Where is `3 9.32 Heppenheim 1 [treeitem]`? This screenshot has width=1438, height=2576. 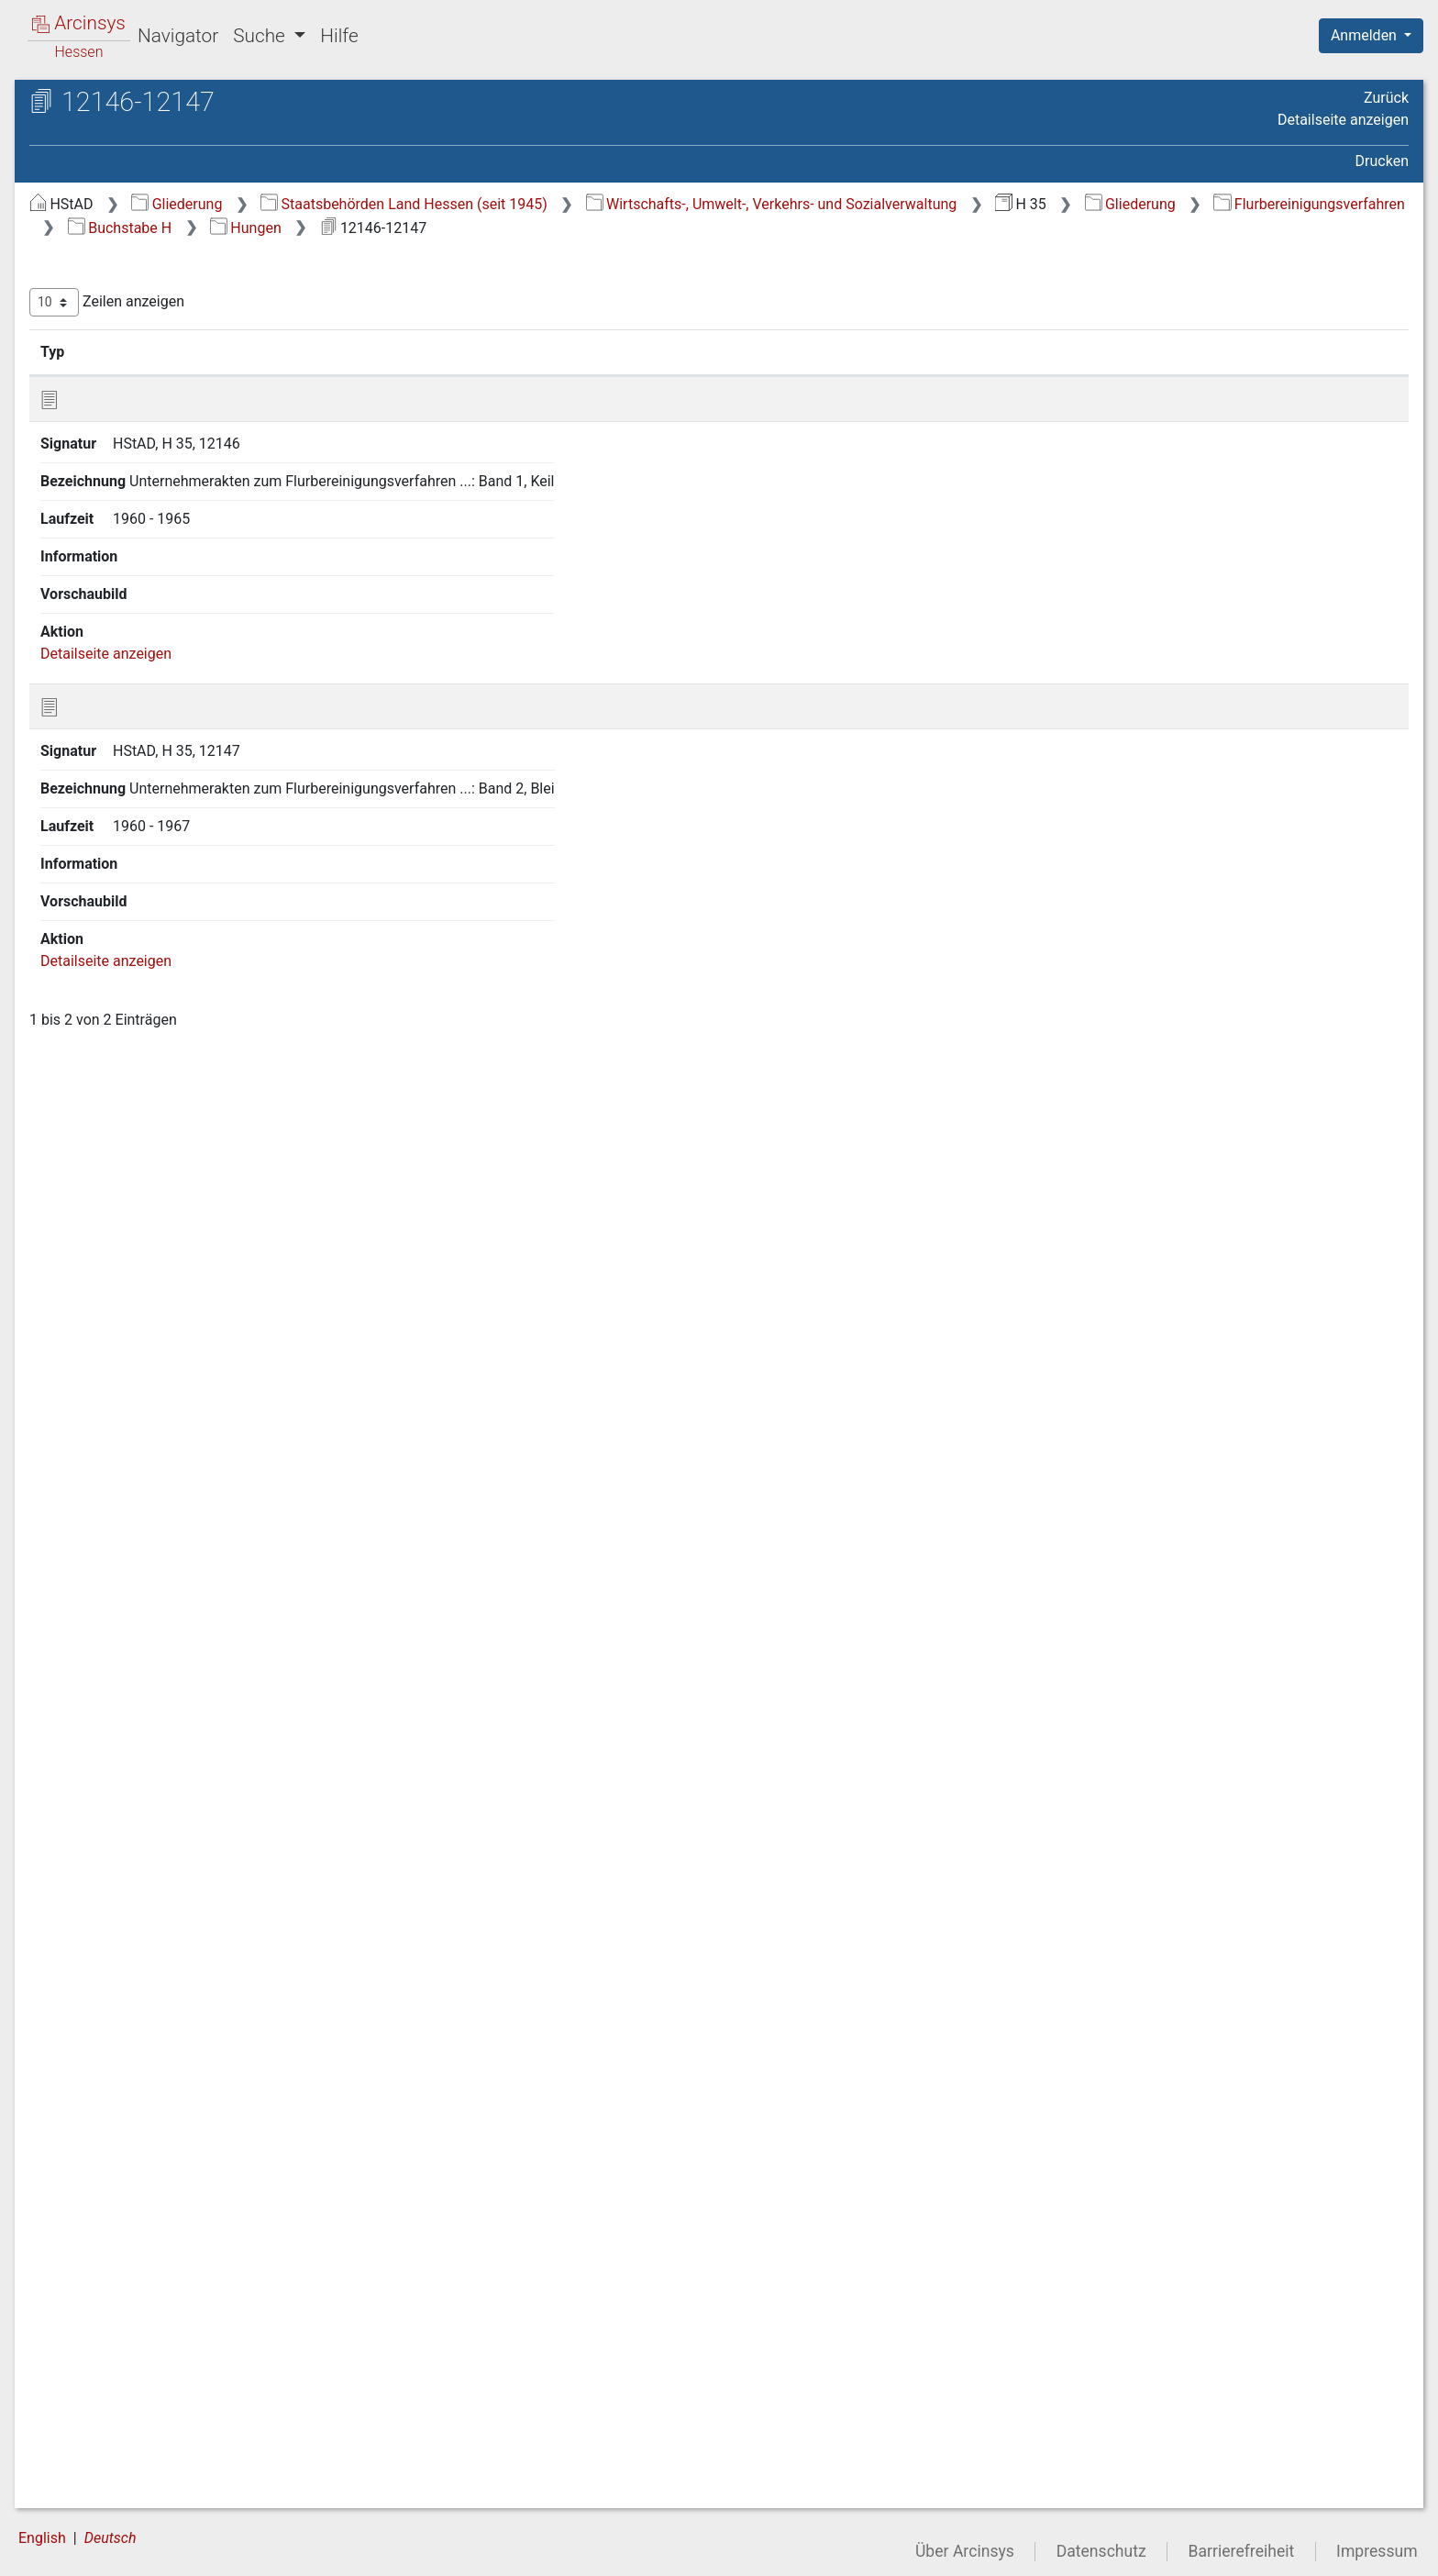 3 9.32 Heppenheim 1 [treeitem] is located at coordinates (166, 1316).